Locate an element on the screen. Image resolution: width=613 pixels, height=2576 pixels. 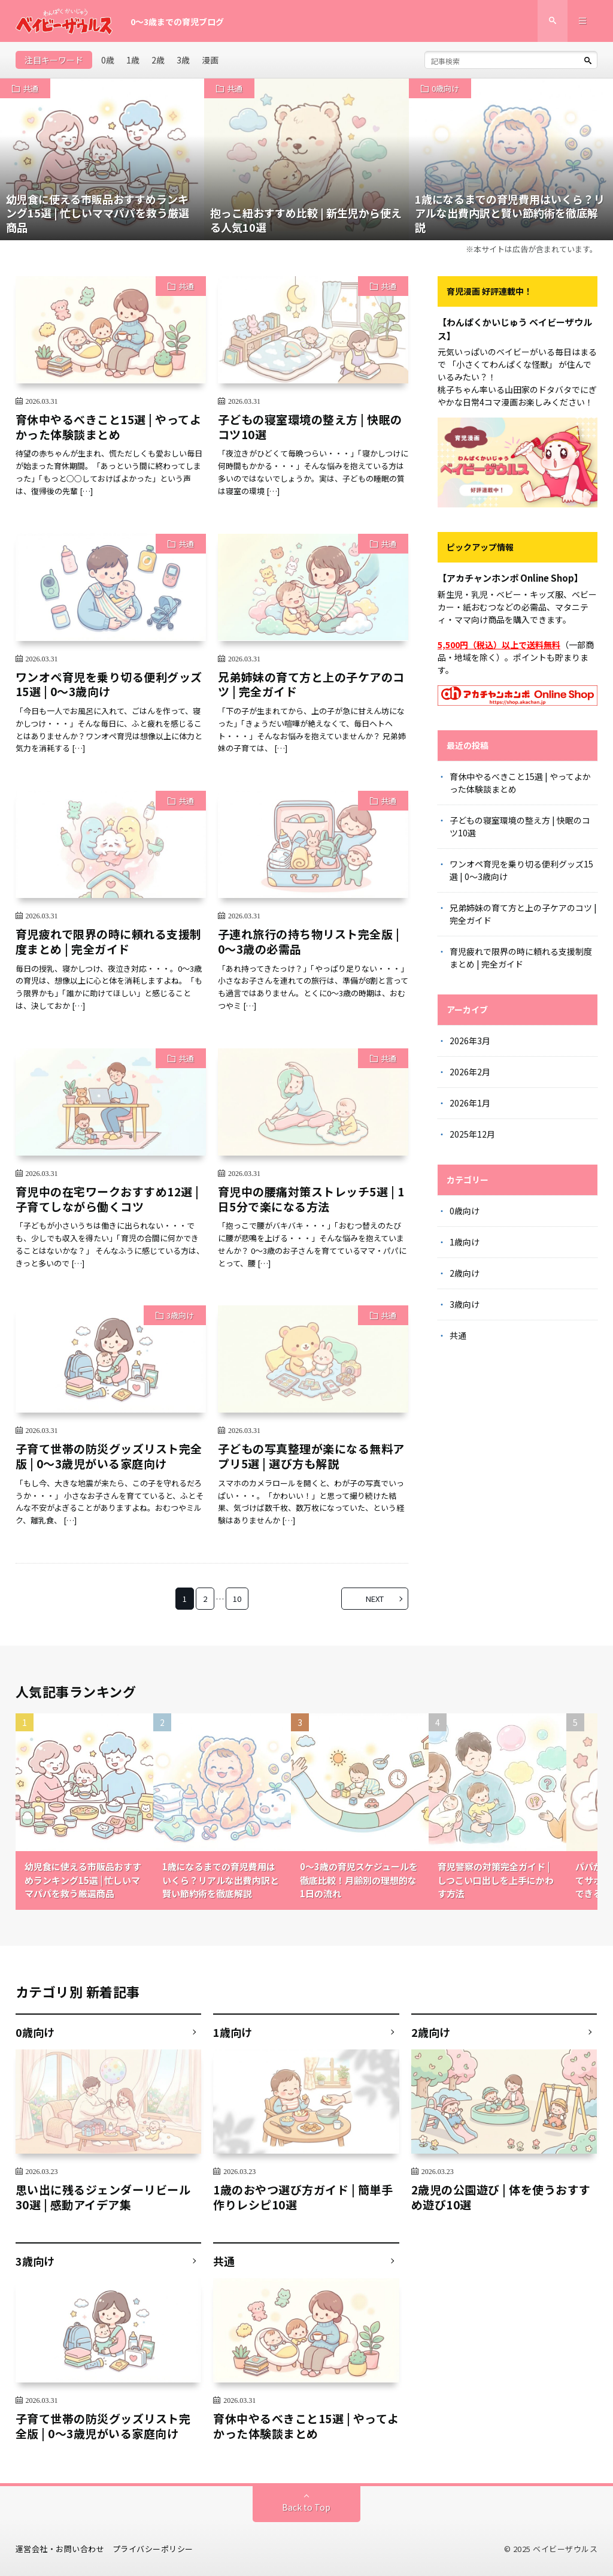
0〜3歳までの育児ブログ is located at coordinates (177, 21).